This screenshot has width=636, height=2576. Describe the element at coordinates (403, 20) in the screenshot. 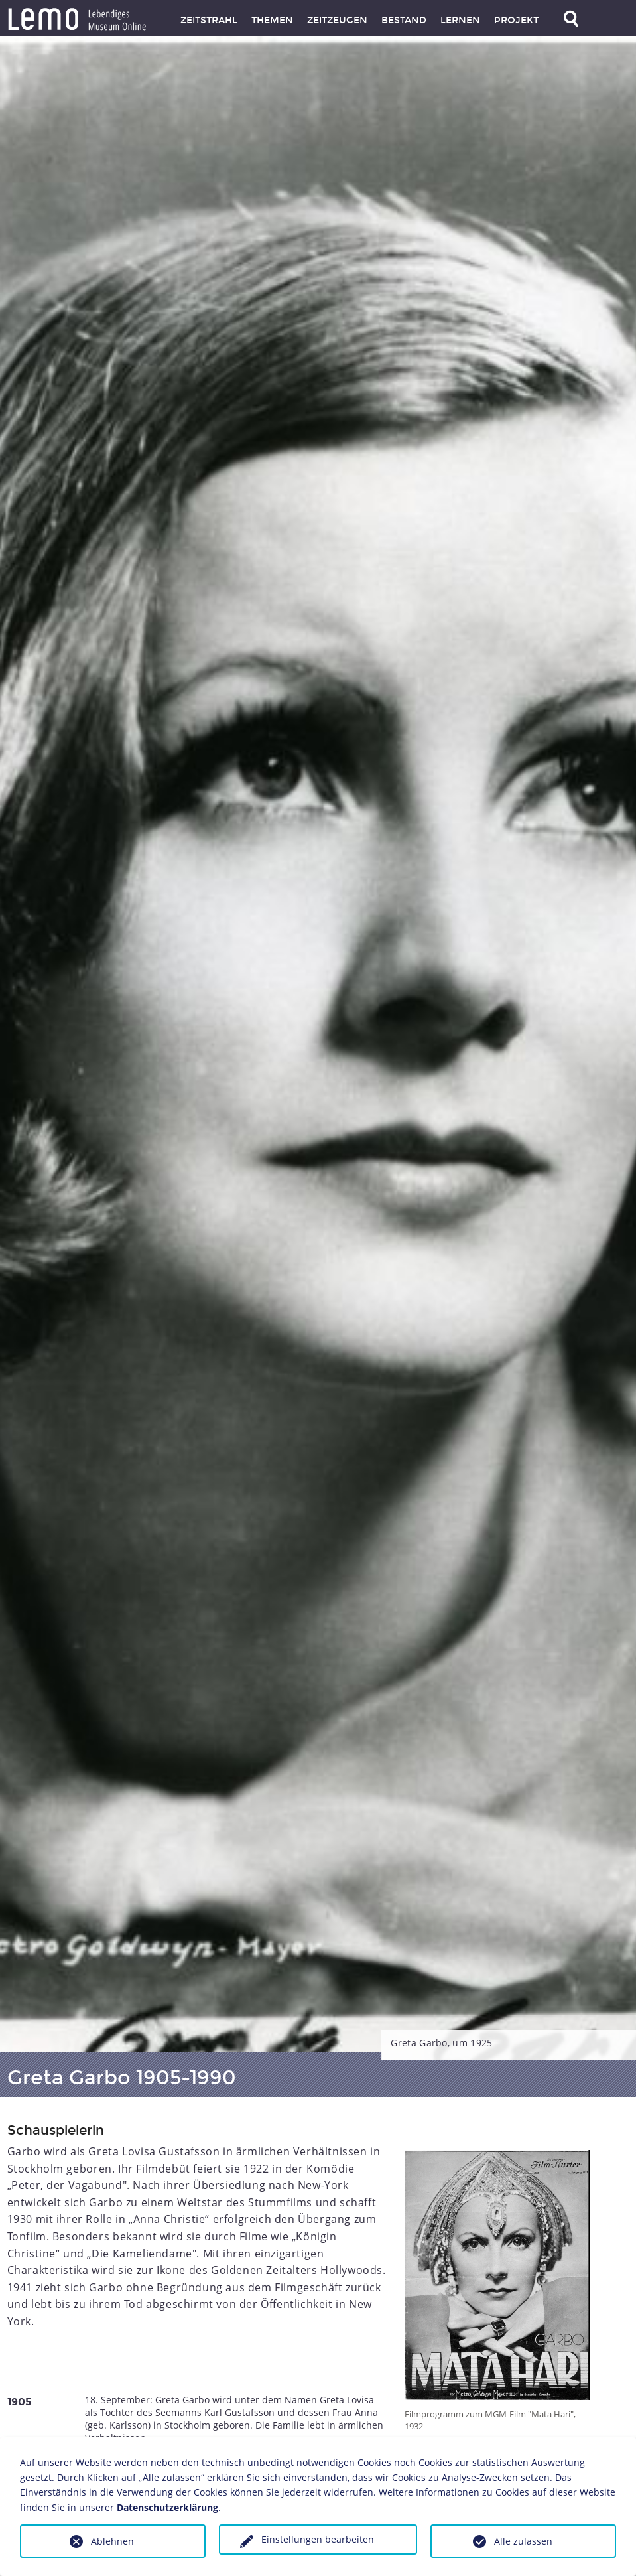

I see `Bestand` at that location.